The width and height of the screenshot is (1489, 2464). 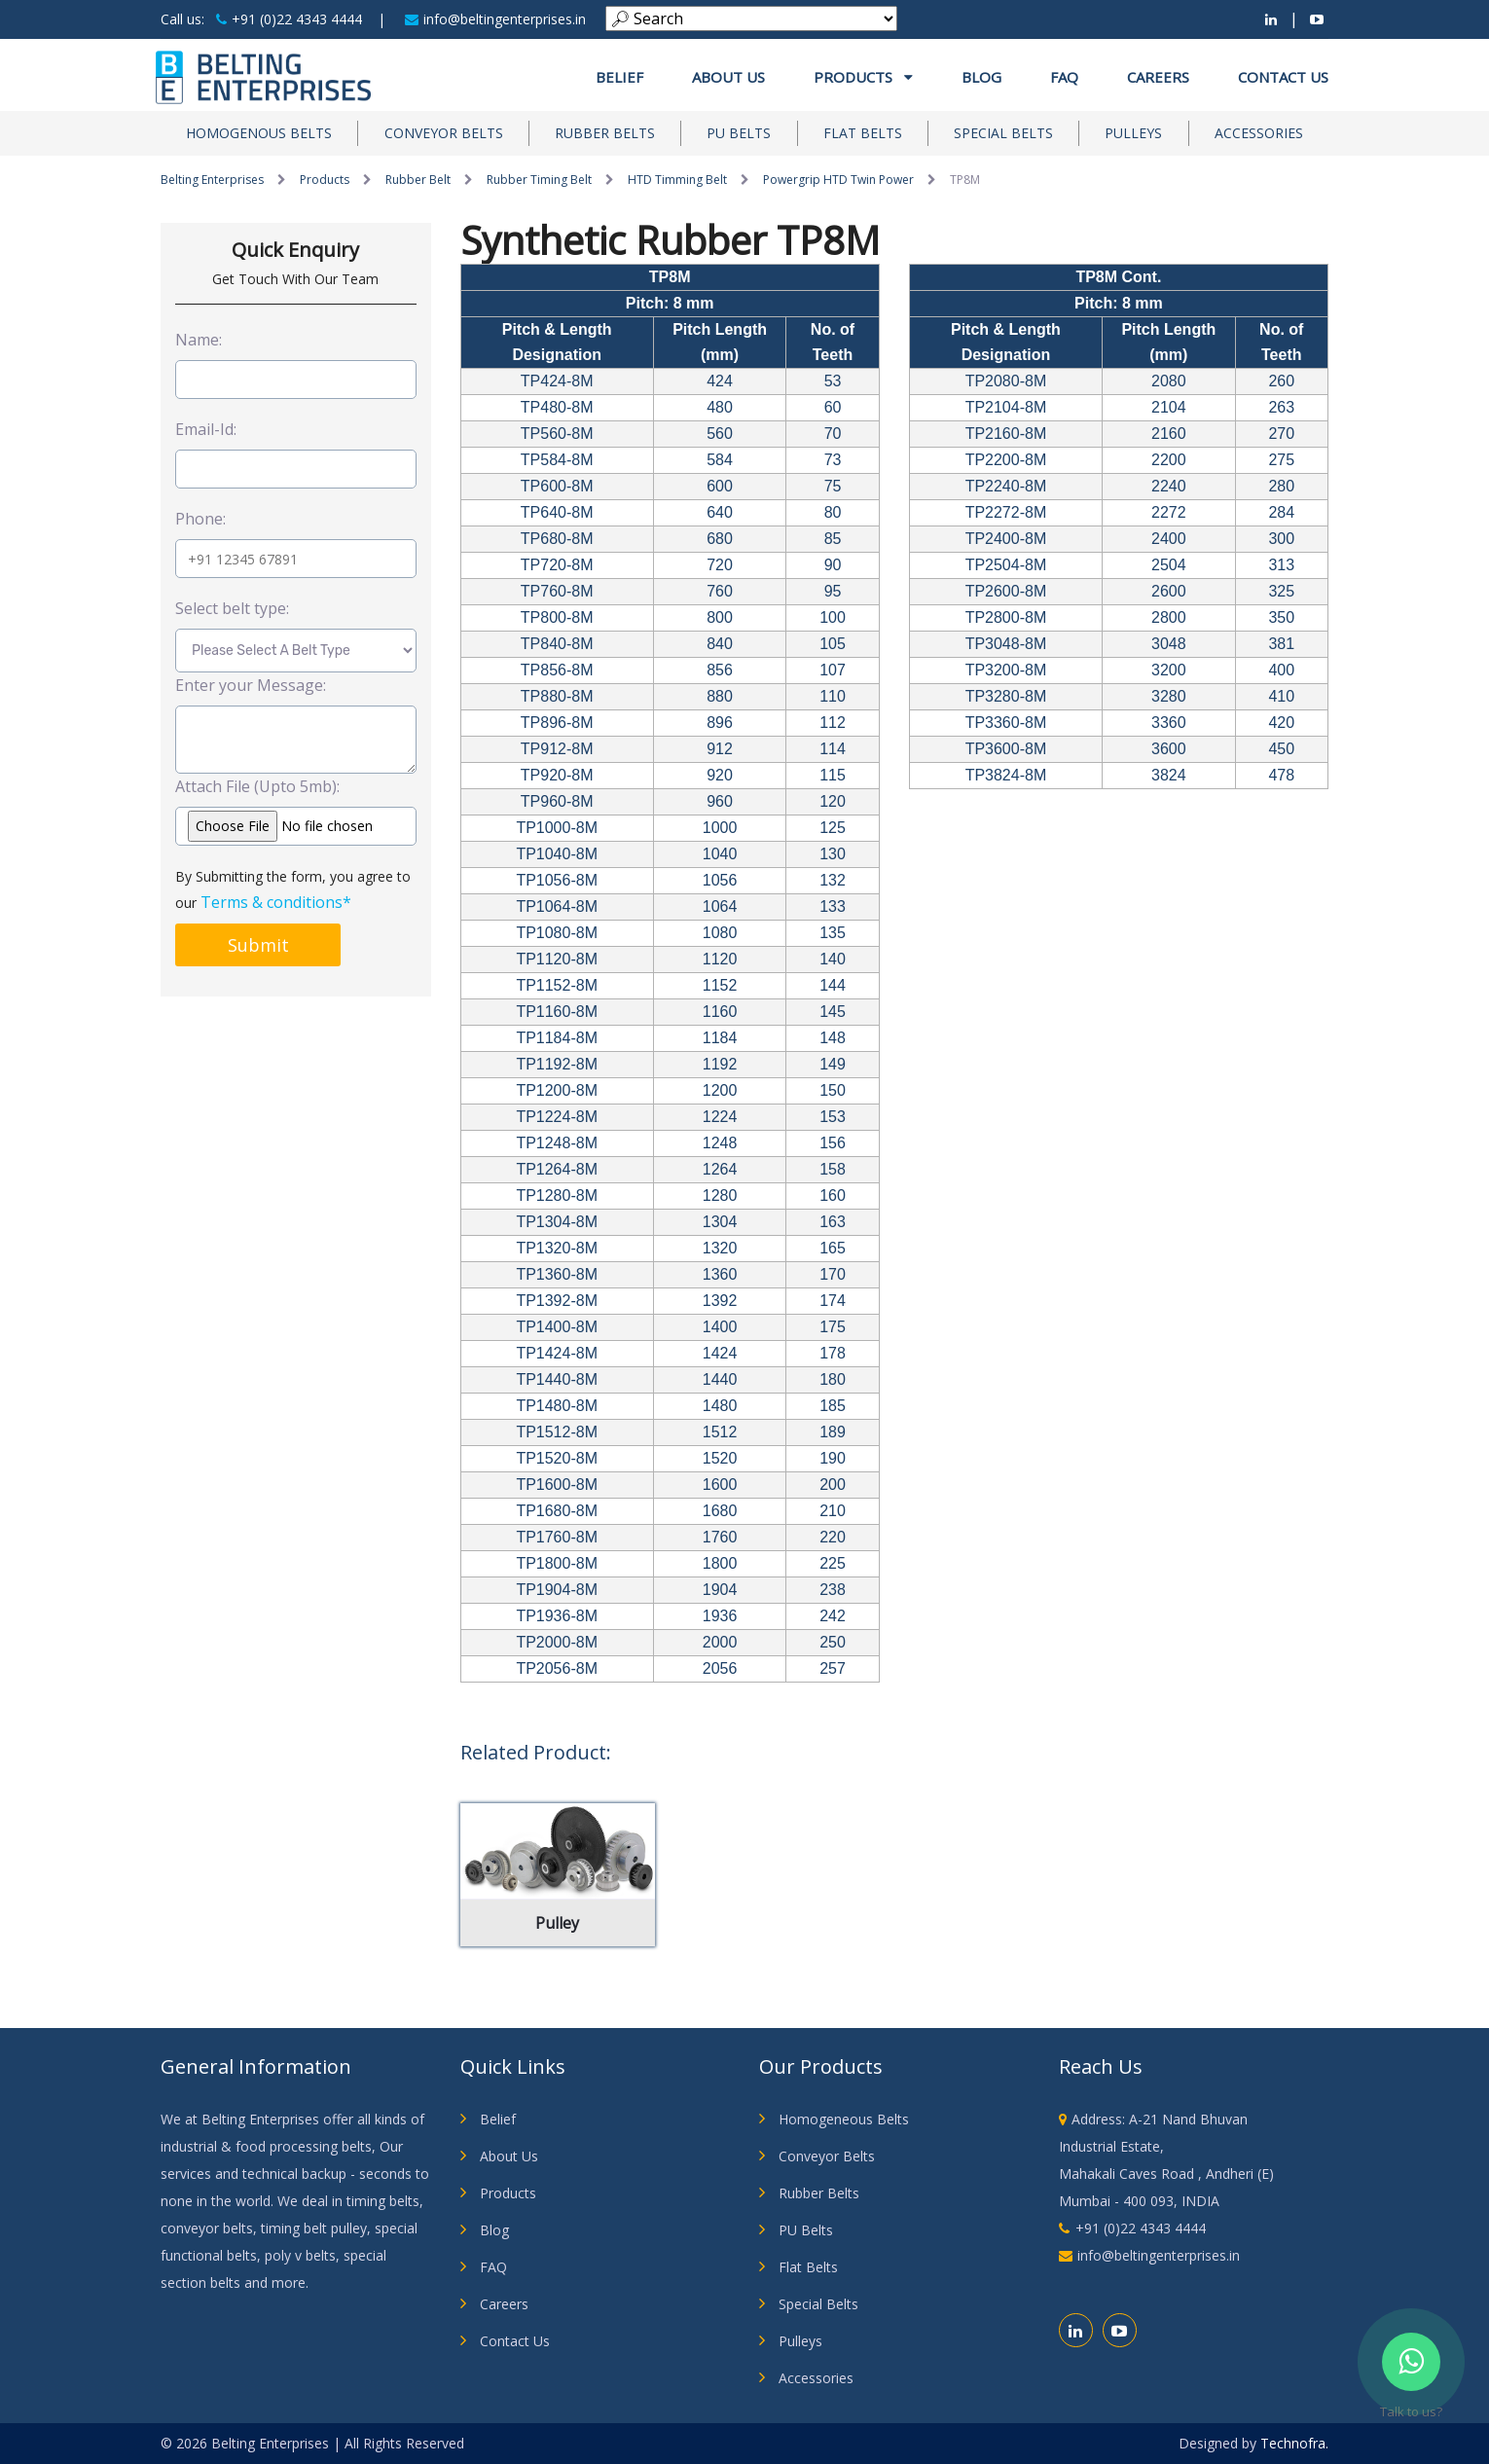 I want to click on Select belt type:, so click(x=232, y=608).